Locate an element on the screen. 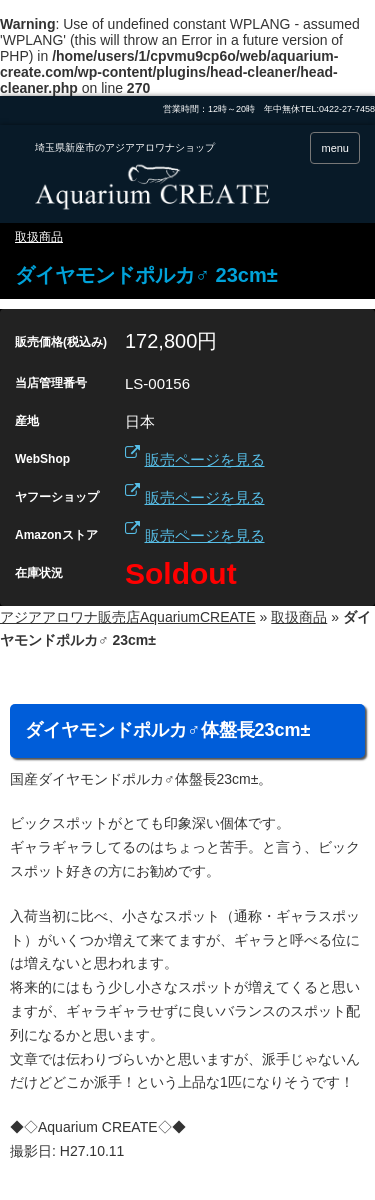 The height and width of the screenshot is (1200, 375). 販売ページを見る is located at coordinates (205, 459).